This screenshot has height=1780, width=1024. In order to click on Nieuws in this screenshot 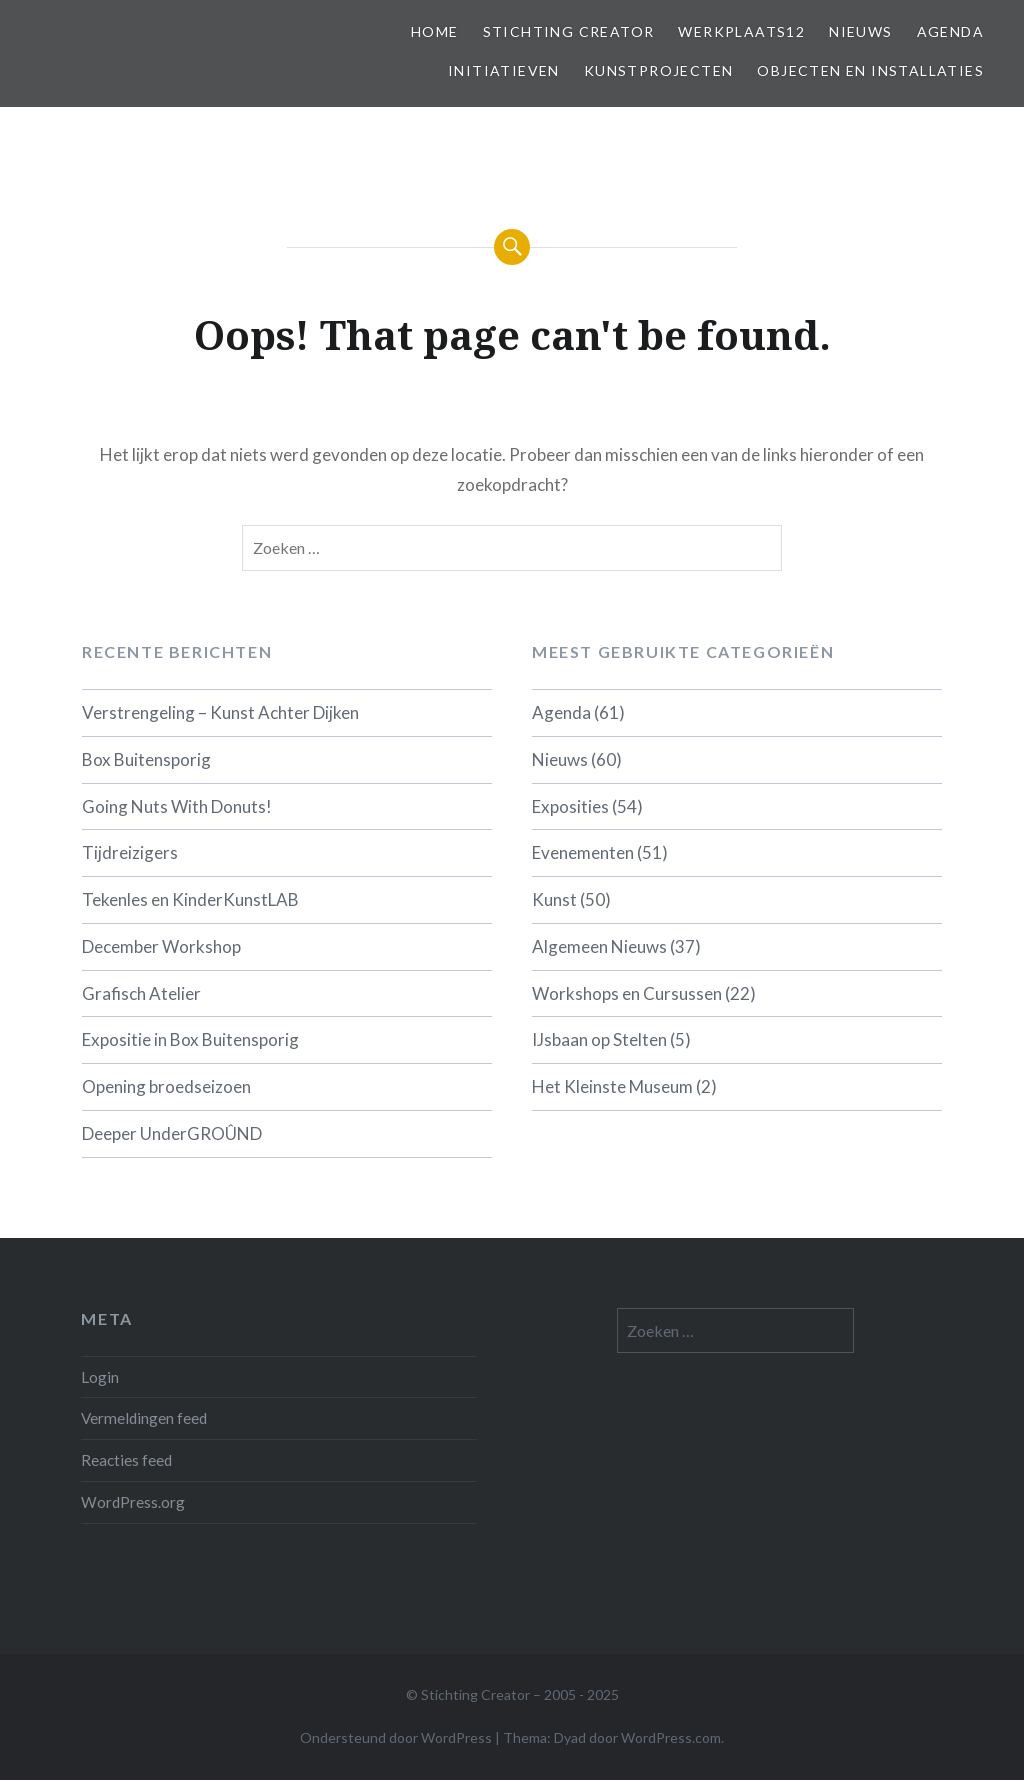, I will do `click(860, 31)`.